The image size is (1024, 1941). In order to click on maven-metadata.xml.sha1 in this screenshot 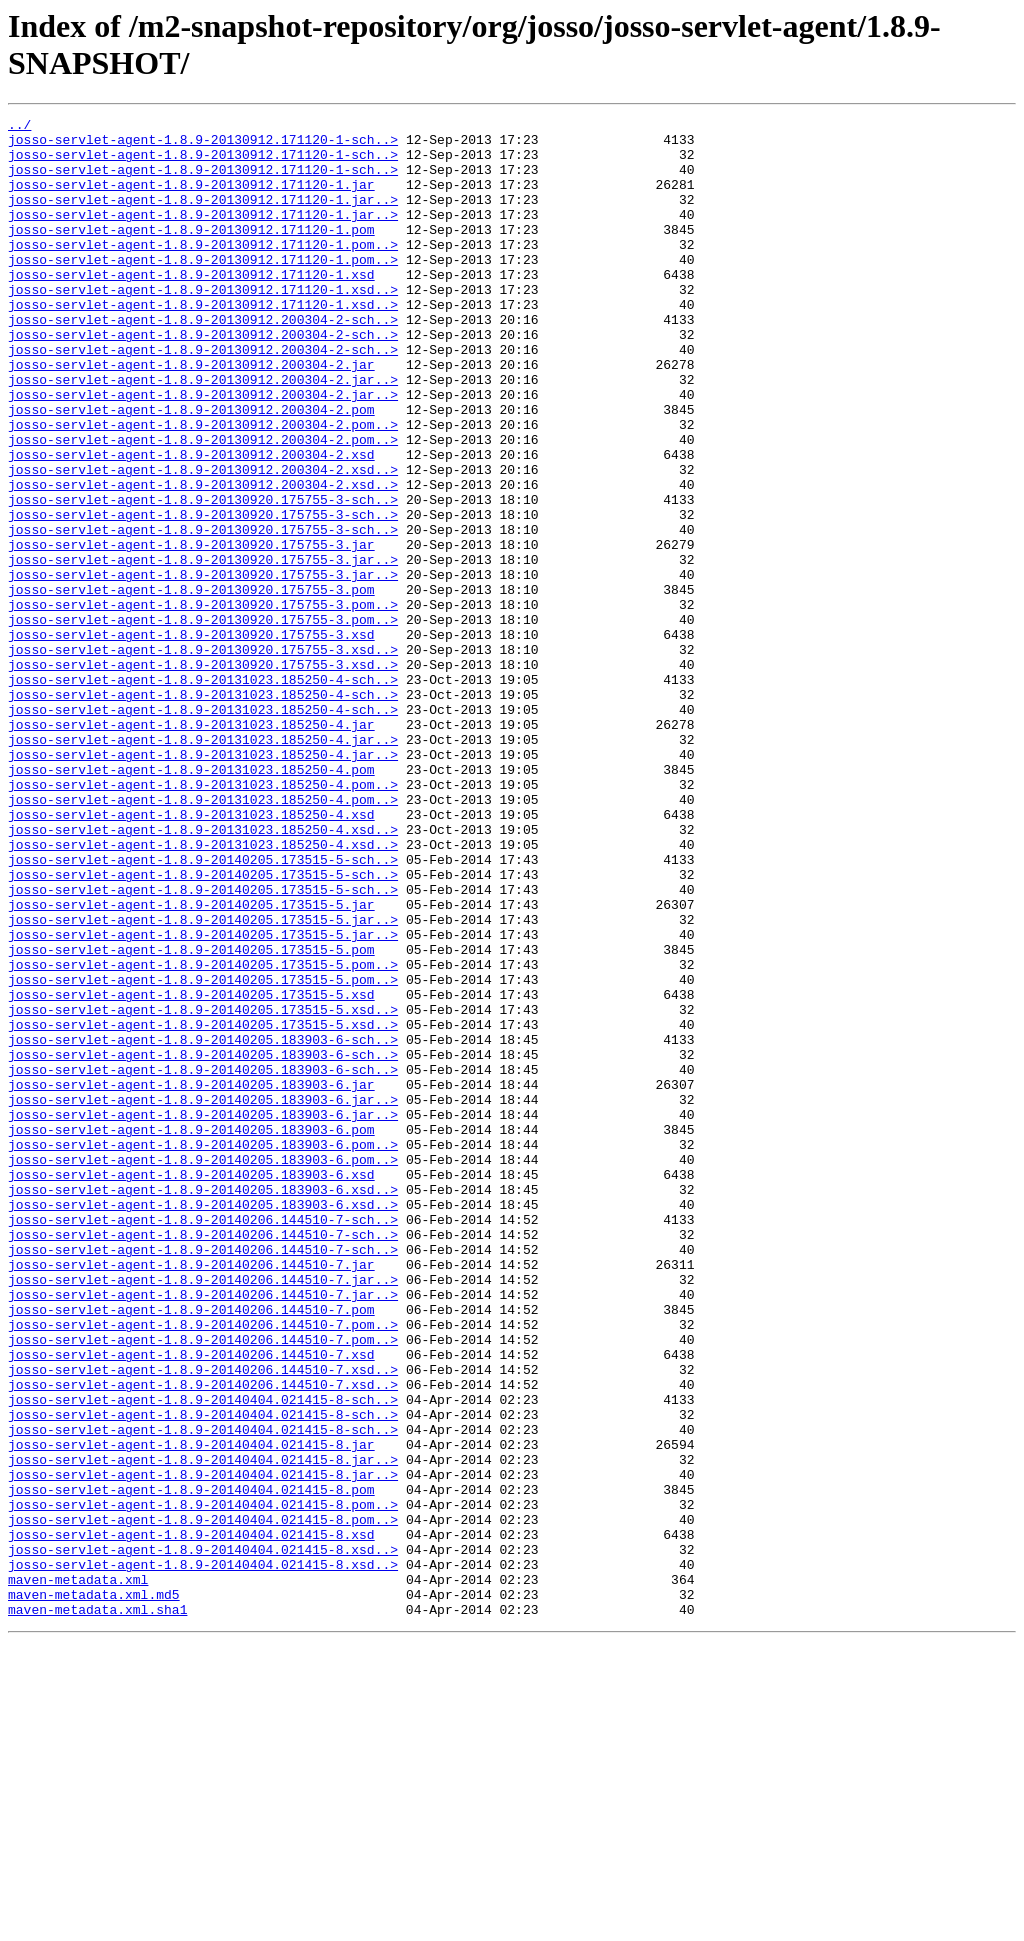, I will do `click(97, 1909)`.